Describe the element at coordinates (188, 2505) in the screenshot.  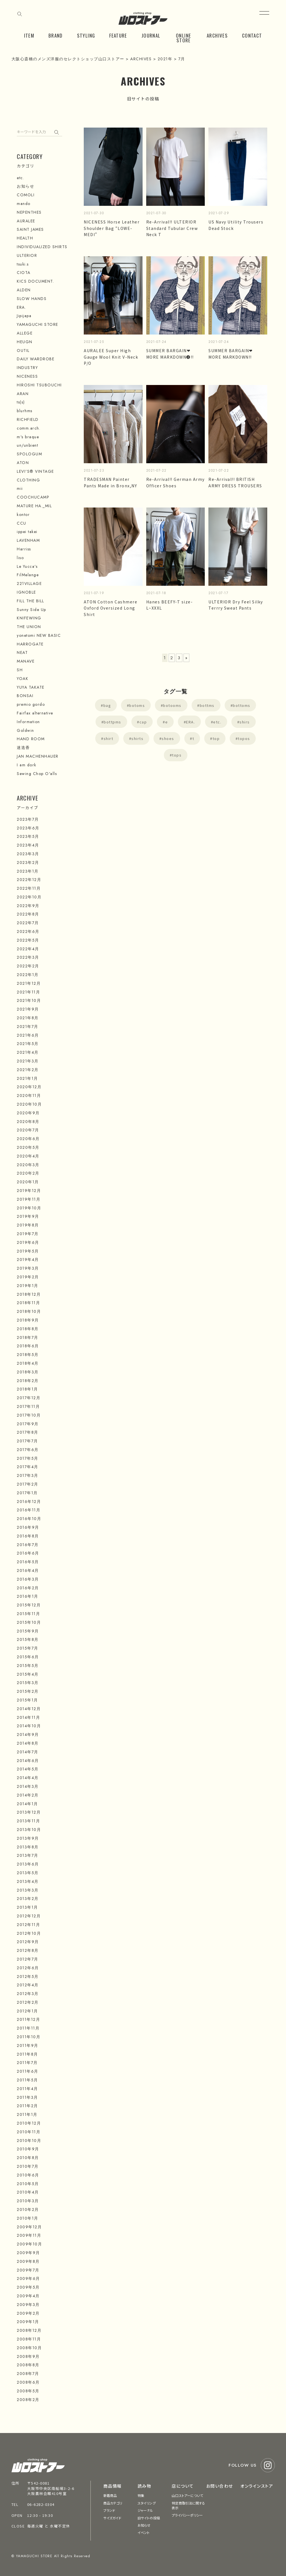
I see `特定商取引法に関する表示` at that location.